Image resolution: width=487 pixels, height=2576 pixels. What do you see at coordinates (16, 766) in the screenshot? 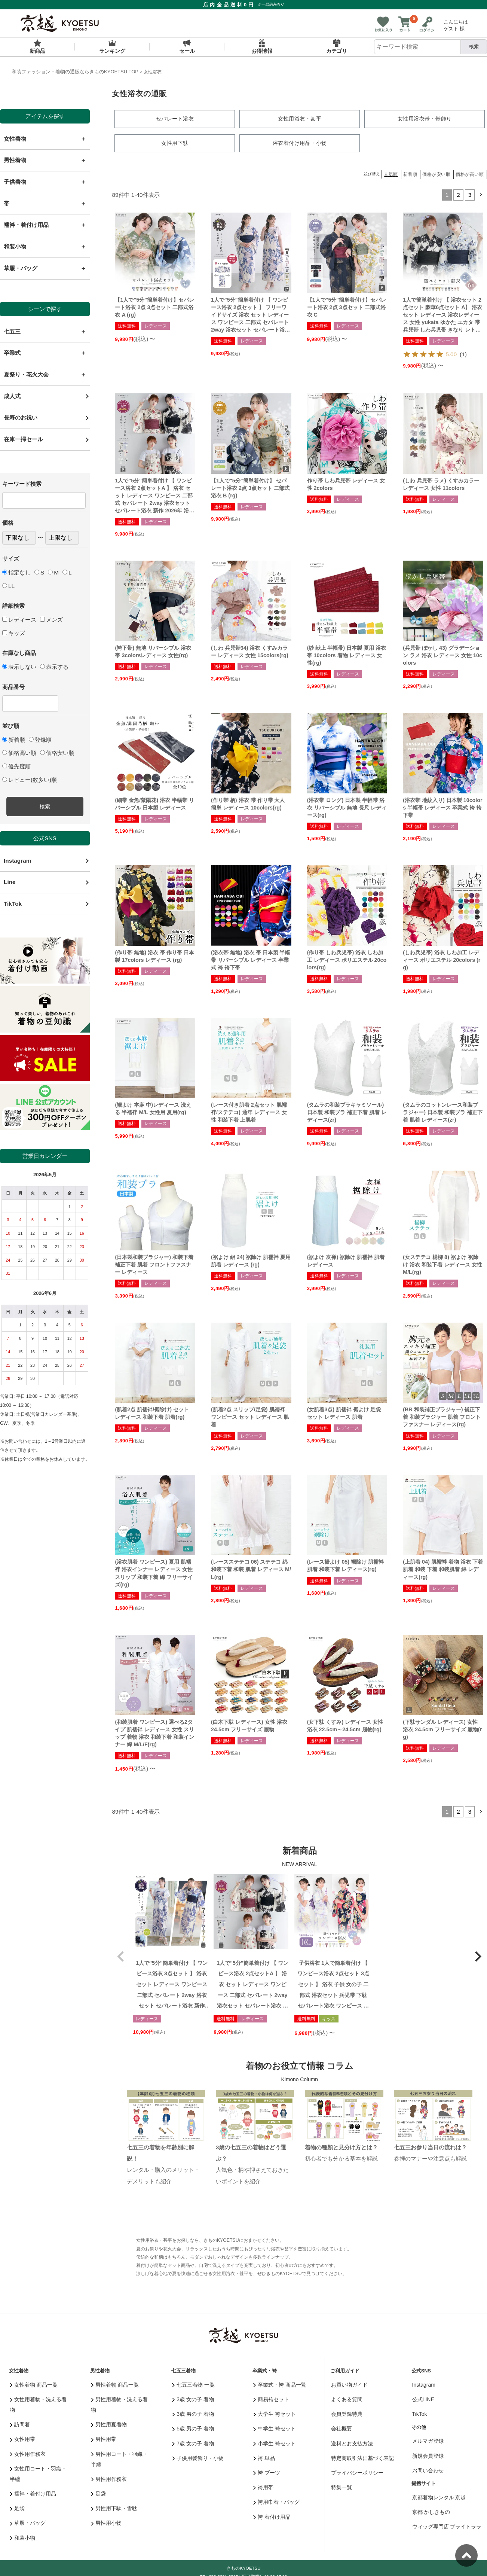
I see `優先度順` at bounding box center [16, 766].